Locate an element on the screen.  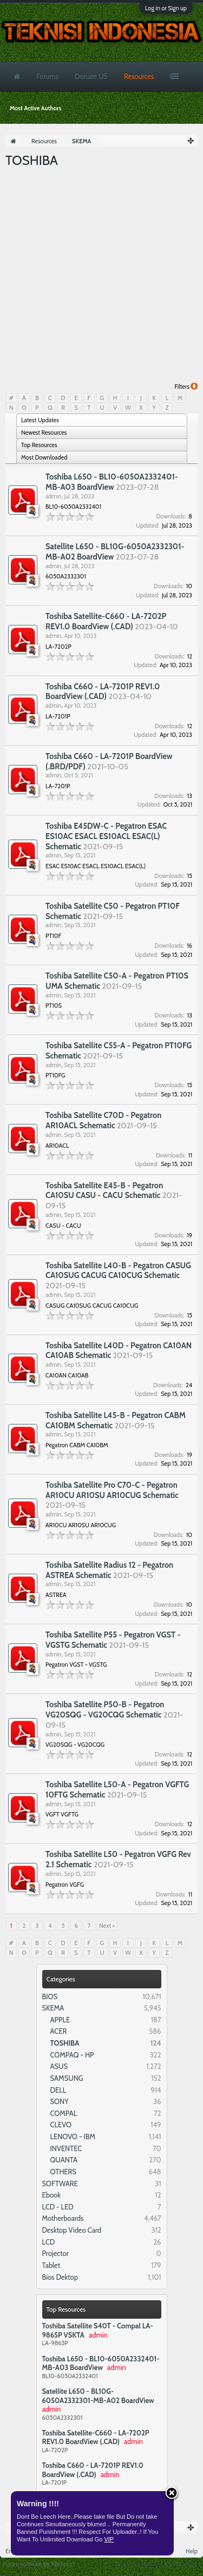
Ebook is located at coordinates (51, 2195).